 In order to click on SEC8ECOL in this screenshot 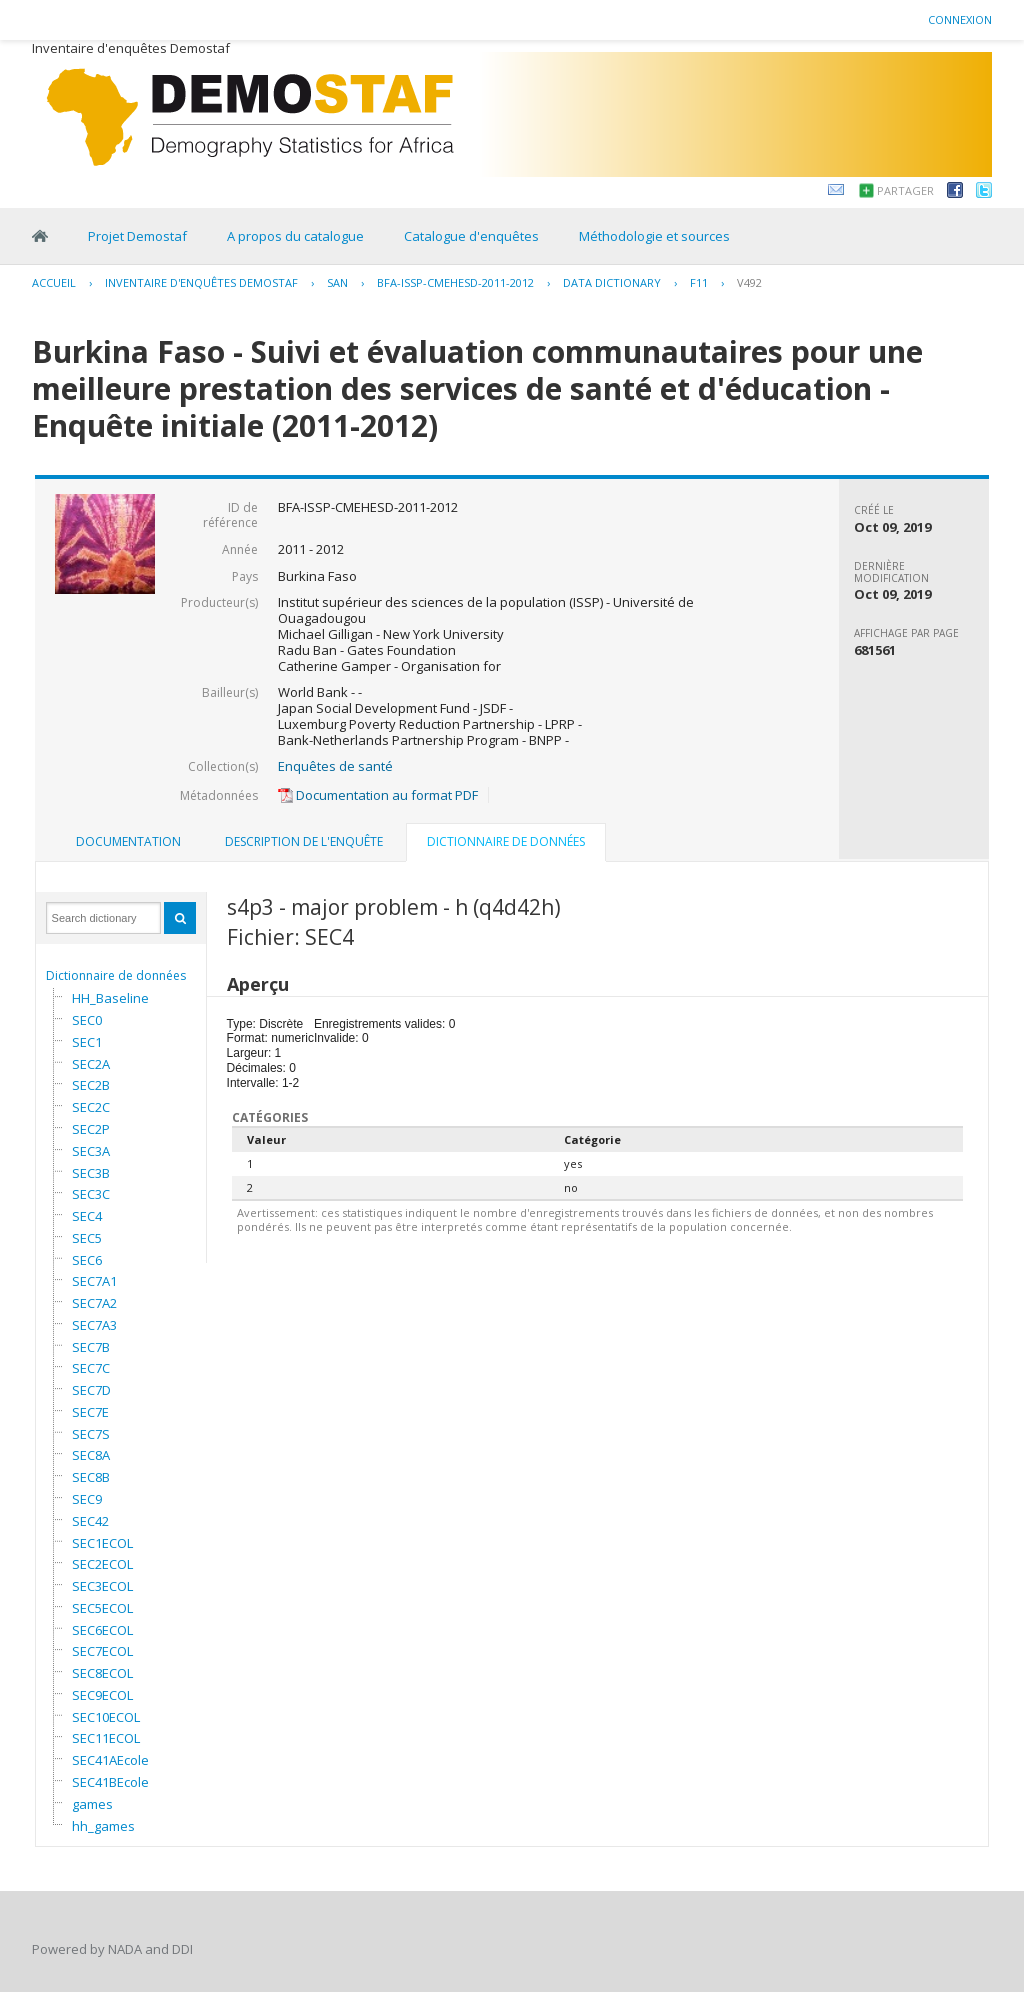, I will do `click(102, 1673)`.